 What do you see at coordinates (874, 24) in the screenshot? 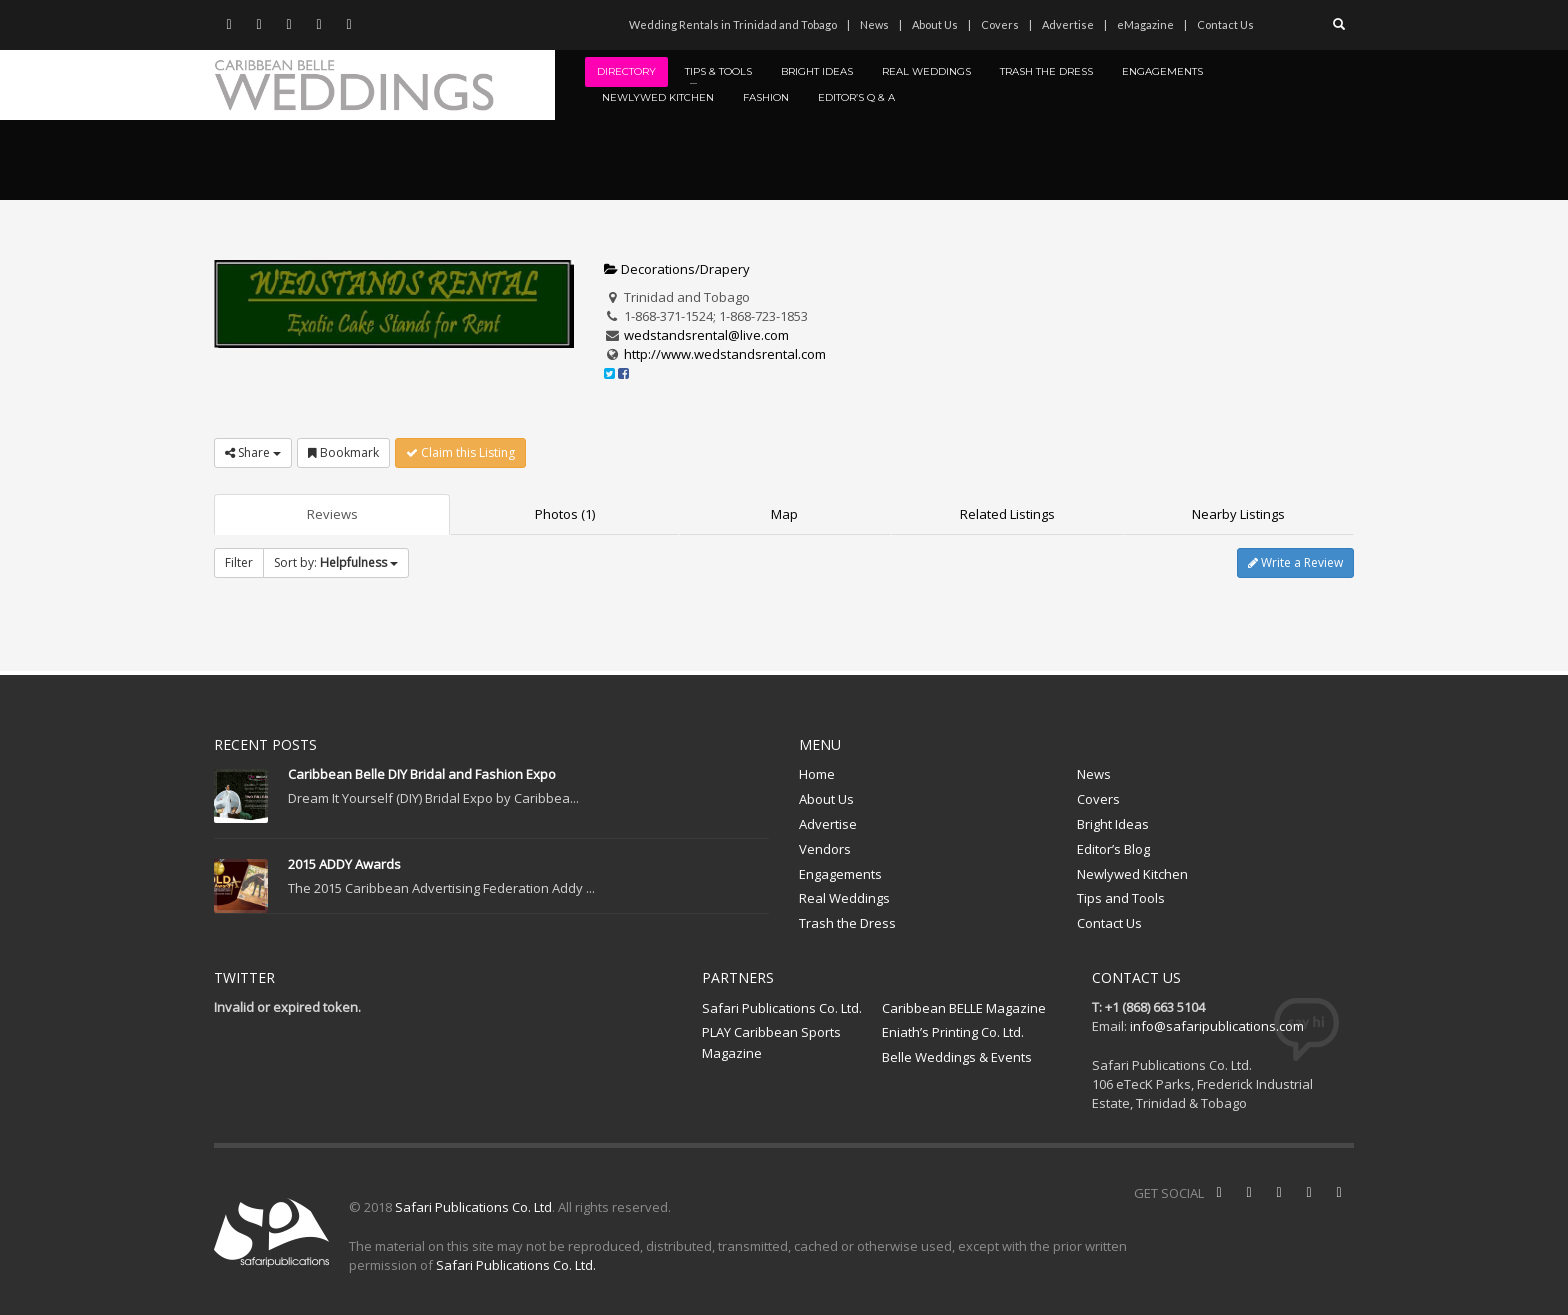
I see `News` at bounding box center [874, 24].